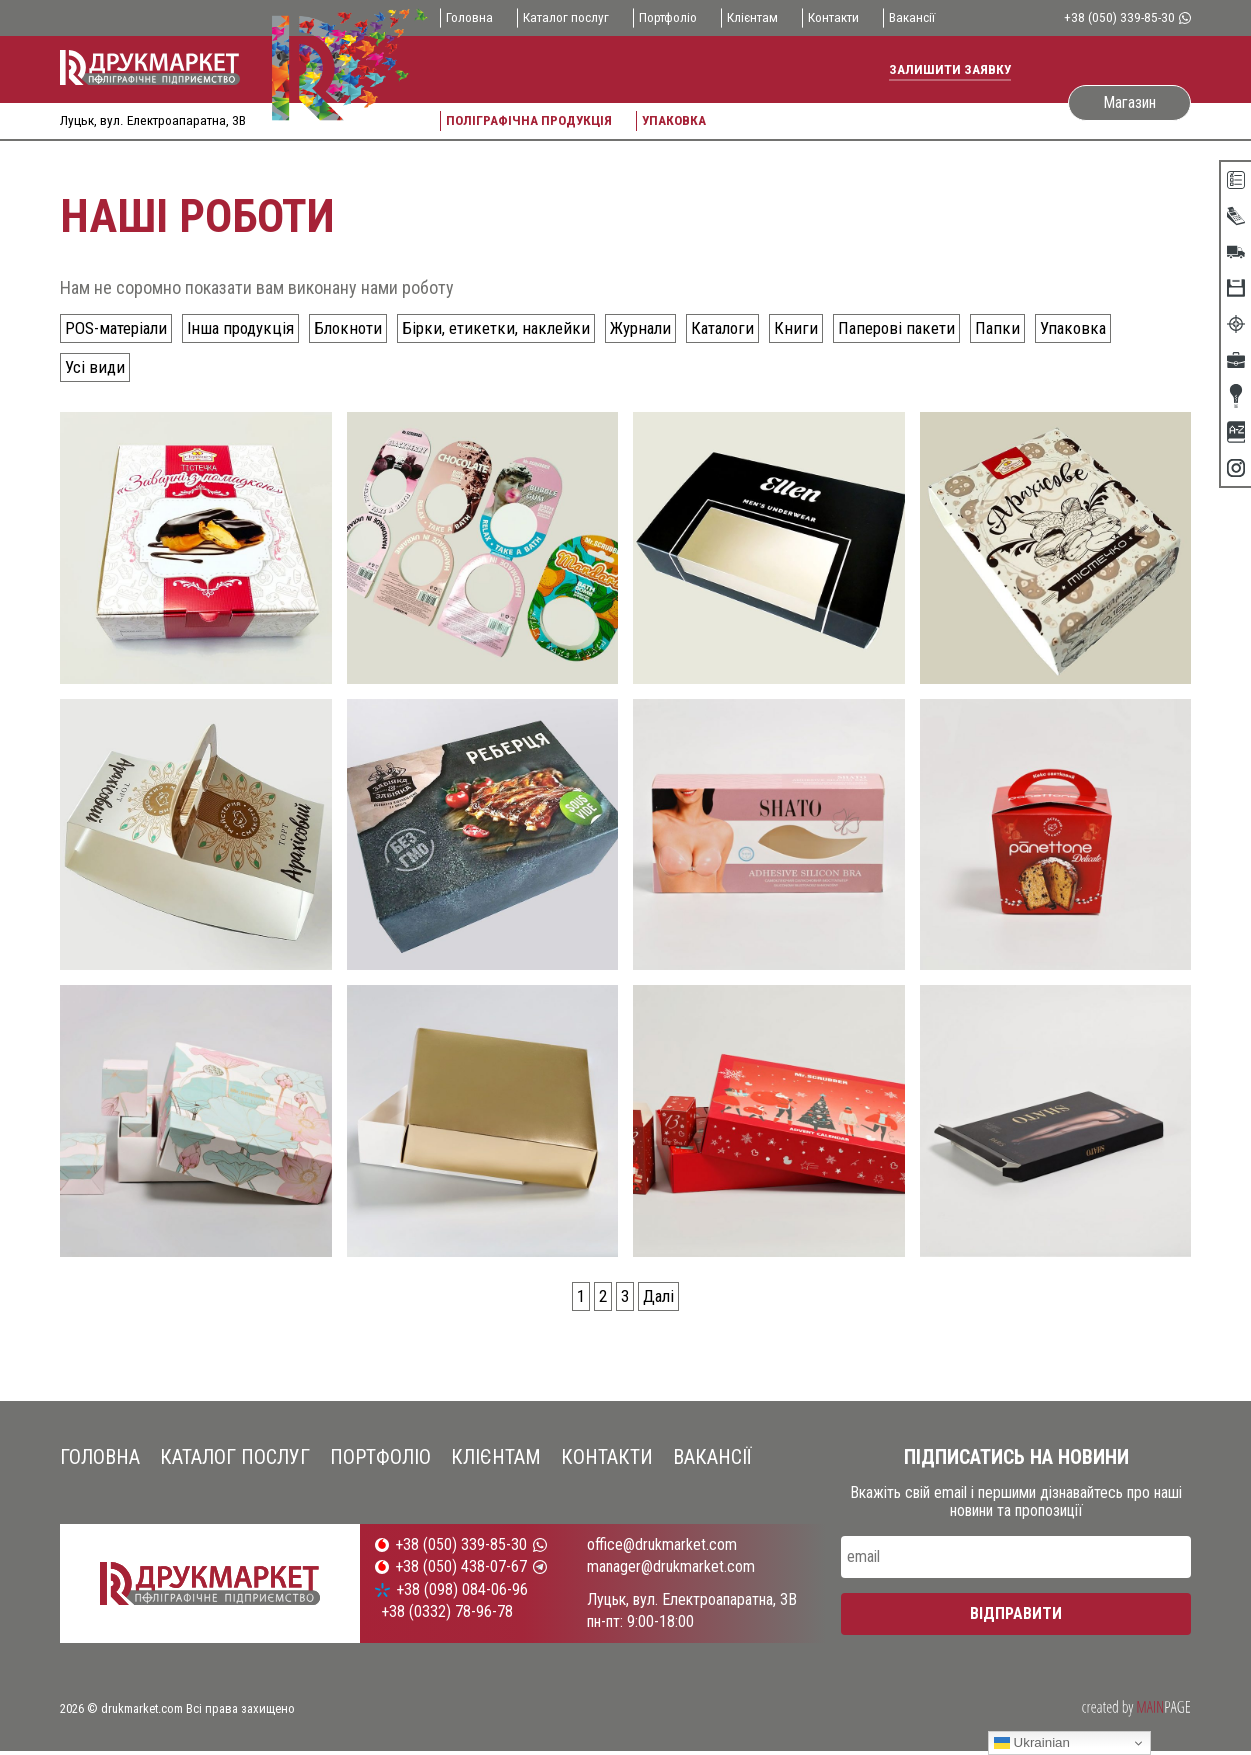  What do you see at coordinates (676, 18) in the screenshot?
I see `Портфоліо` at bounding box center [676, 18].